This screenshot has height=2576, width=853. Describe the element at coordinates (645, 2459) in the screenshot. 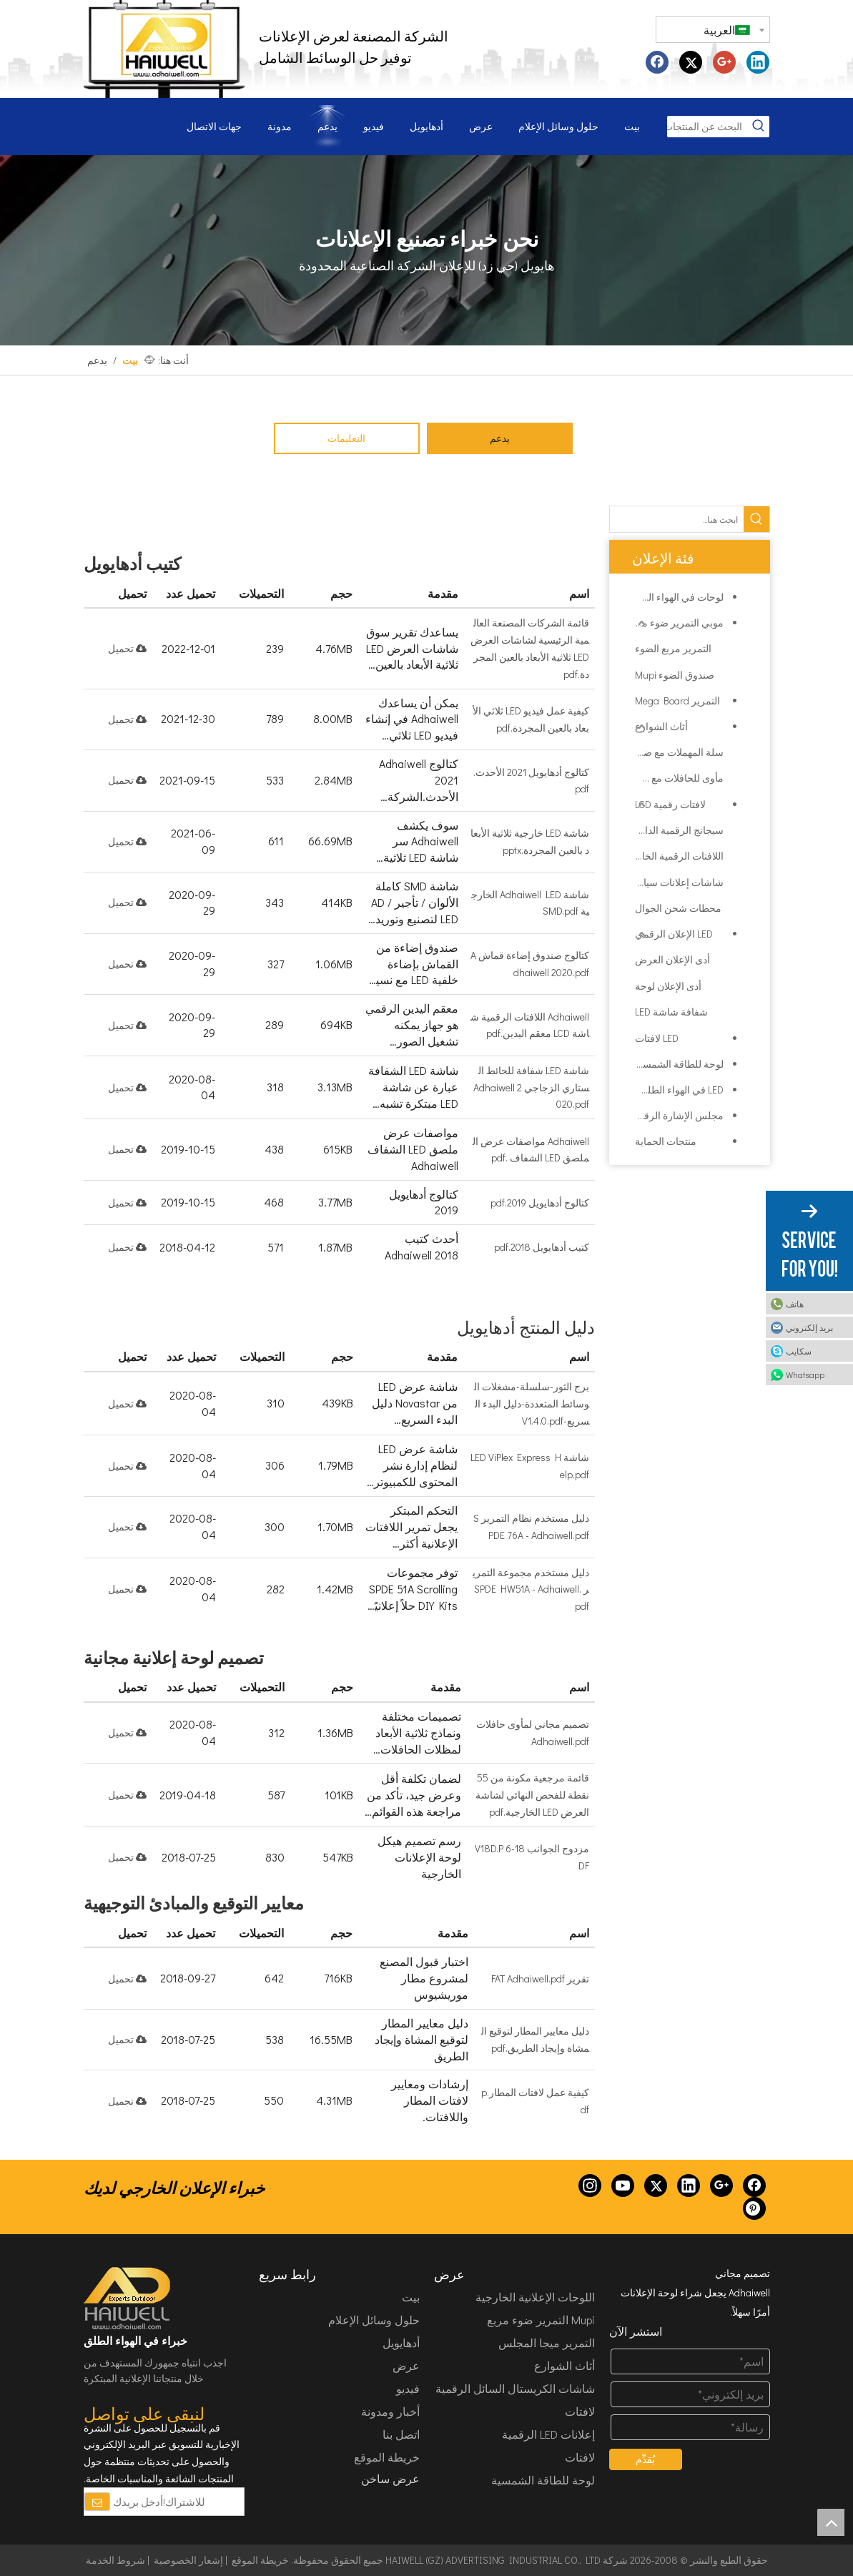

I see `يُقدِّم` at that location.